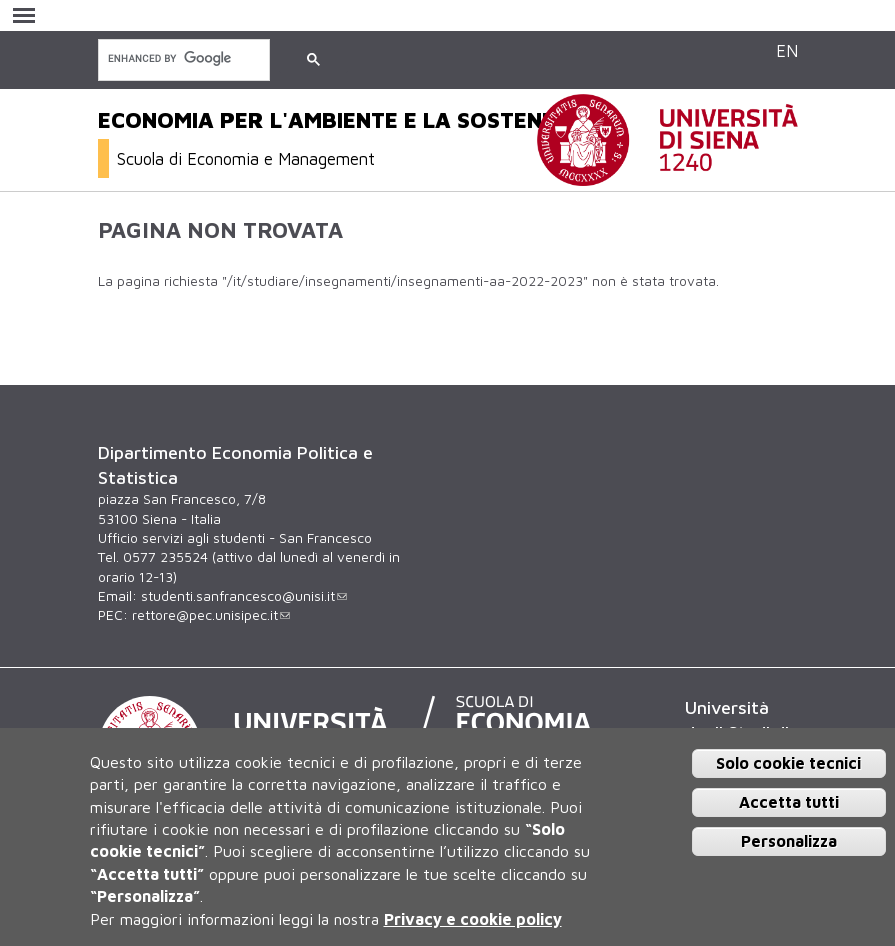  Describe the element at coordinates (787, 50) in the screenshot. I see `EN` at that location.